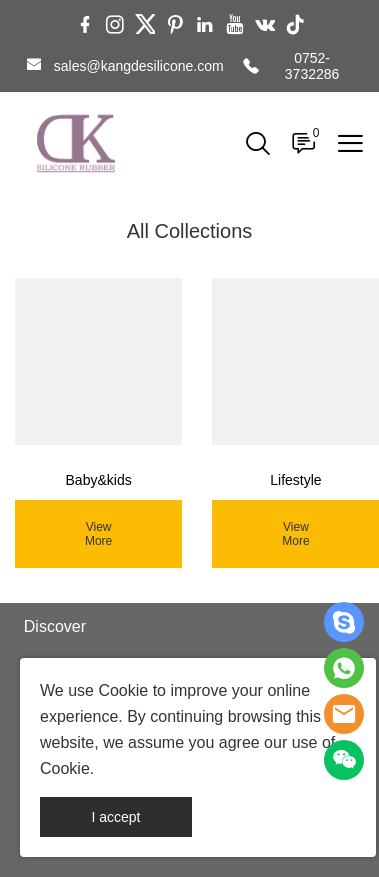 The width and height of the screenshot is (379, 877). What do you see at coordinates (98, 534) in the screenshot?
I see `View More` at bounding box center [98, 534].